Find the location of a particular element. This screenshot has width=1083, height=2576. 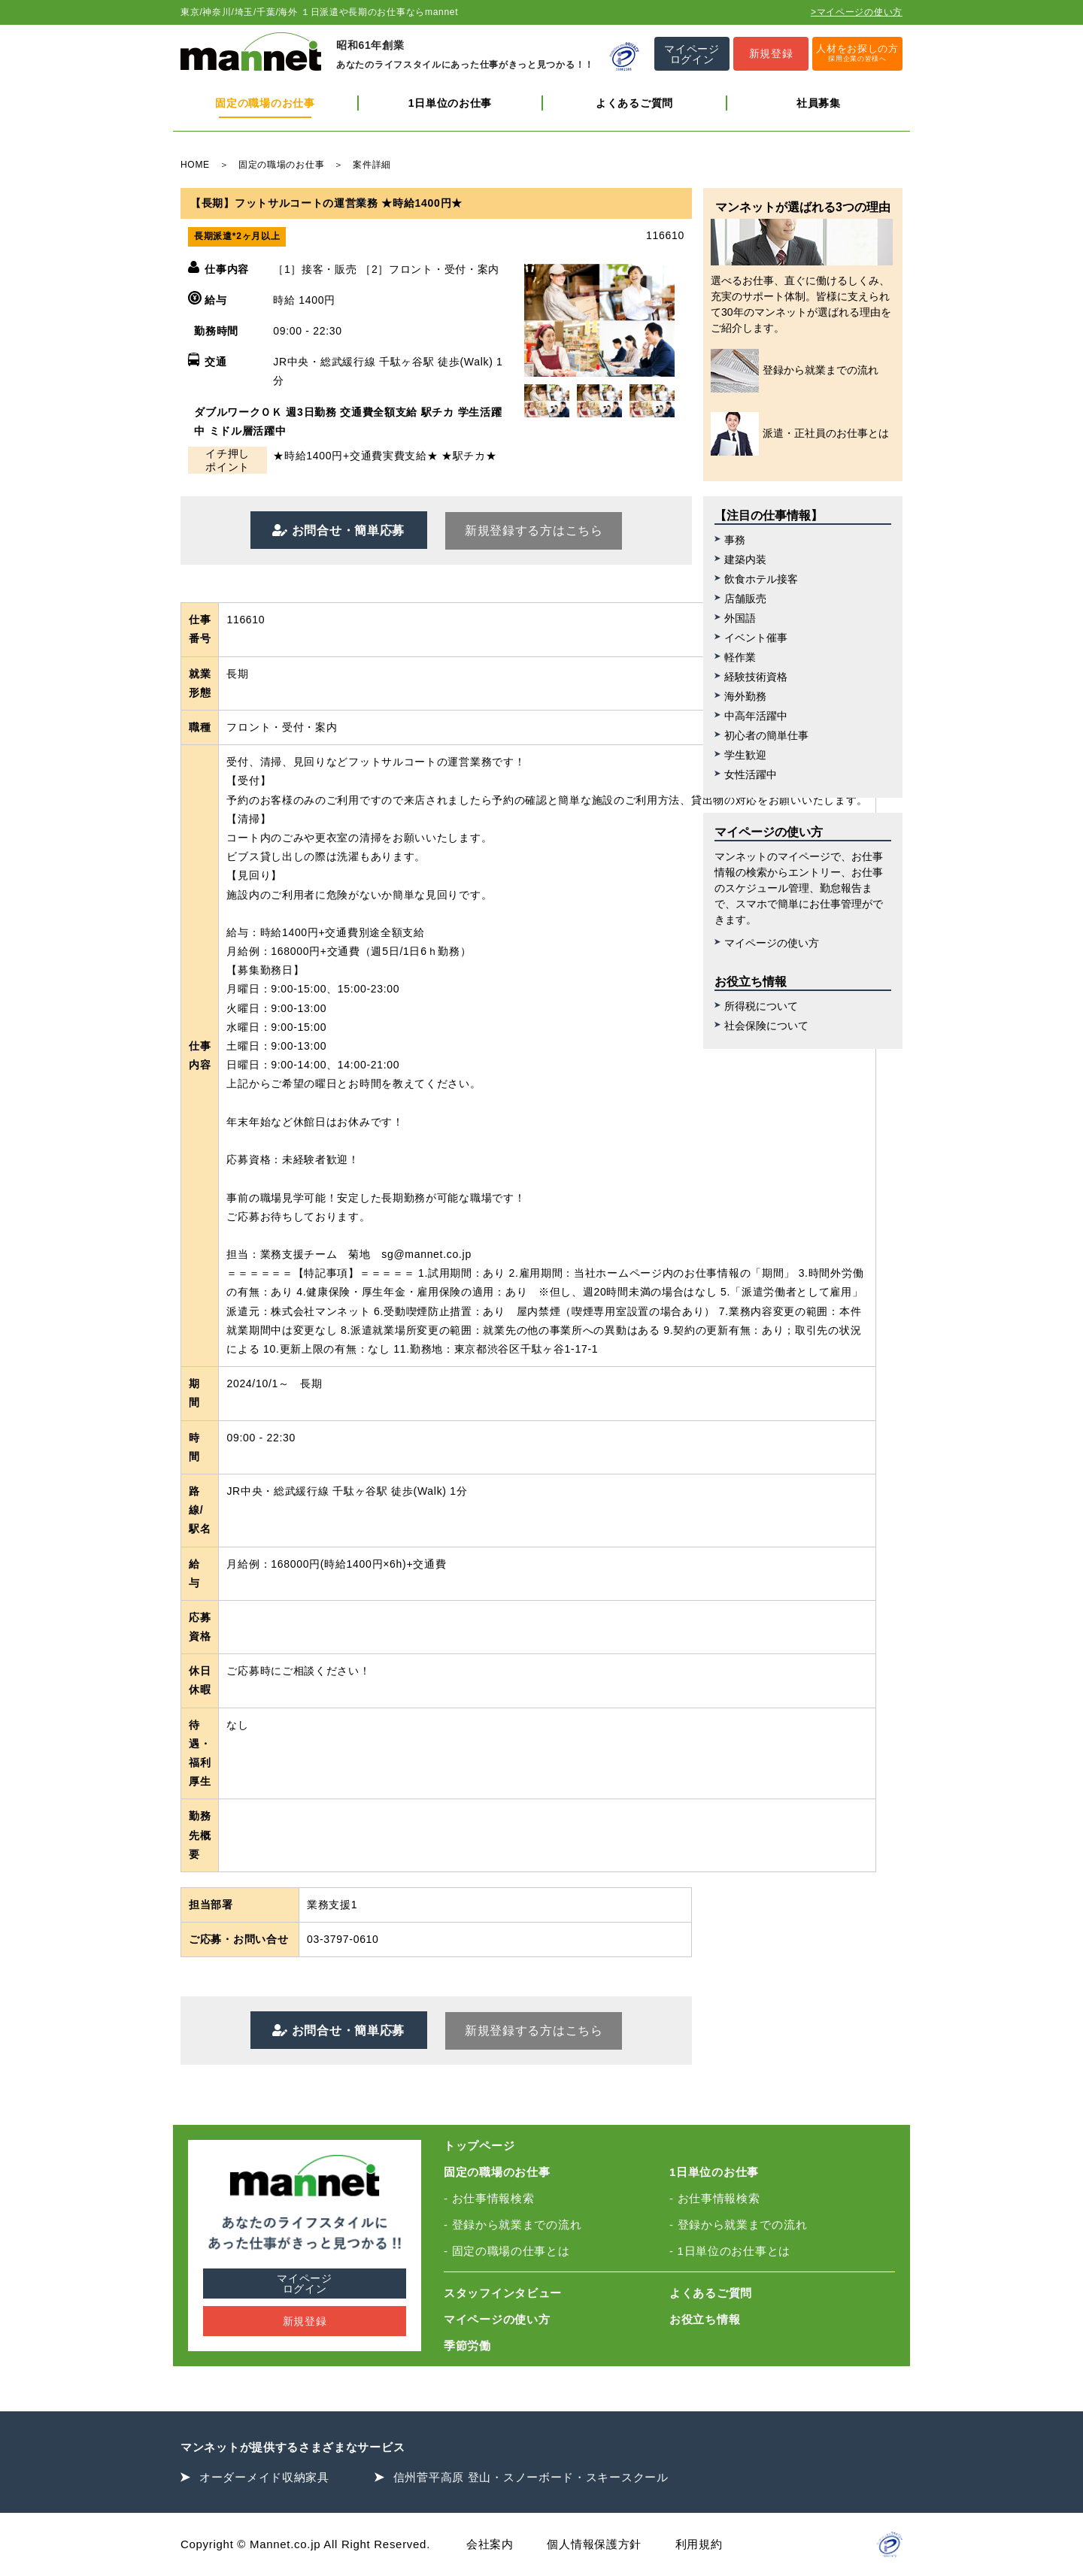

利用規約 is located at coordinates (699, 2544).